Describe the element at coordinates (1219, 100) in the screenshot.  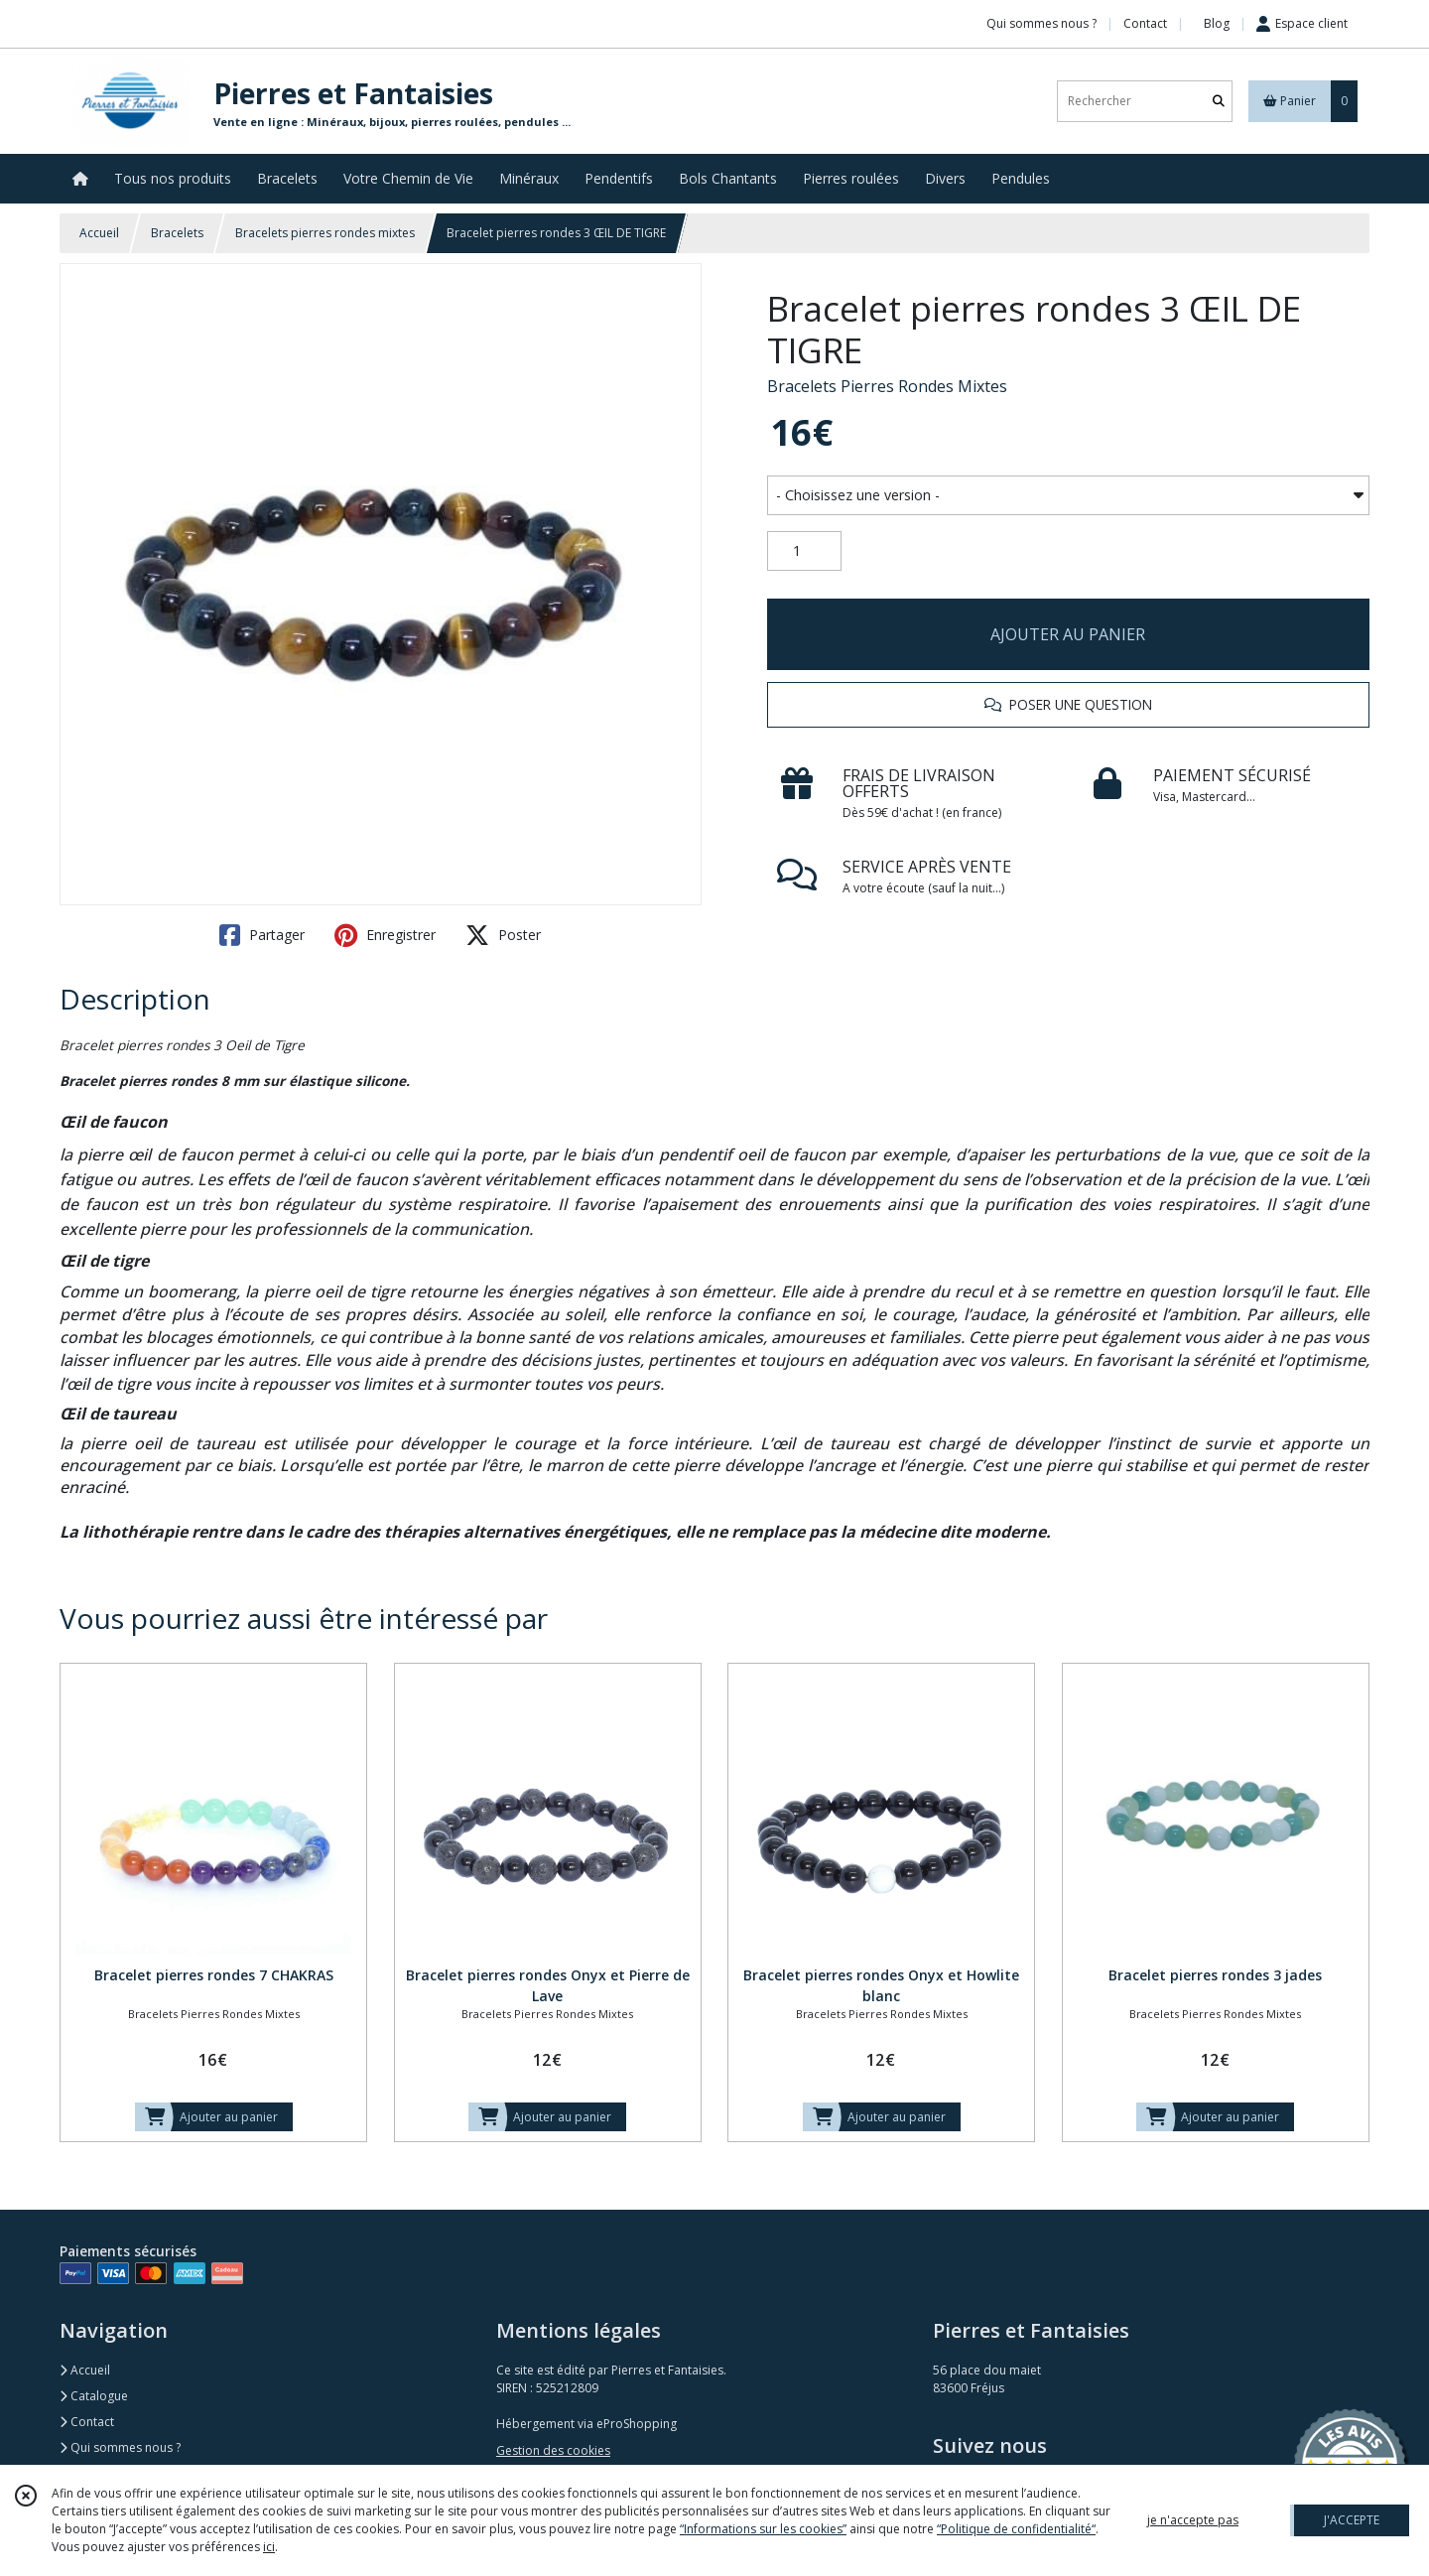
I see `[Rechercher]` at that location.